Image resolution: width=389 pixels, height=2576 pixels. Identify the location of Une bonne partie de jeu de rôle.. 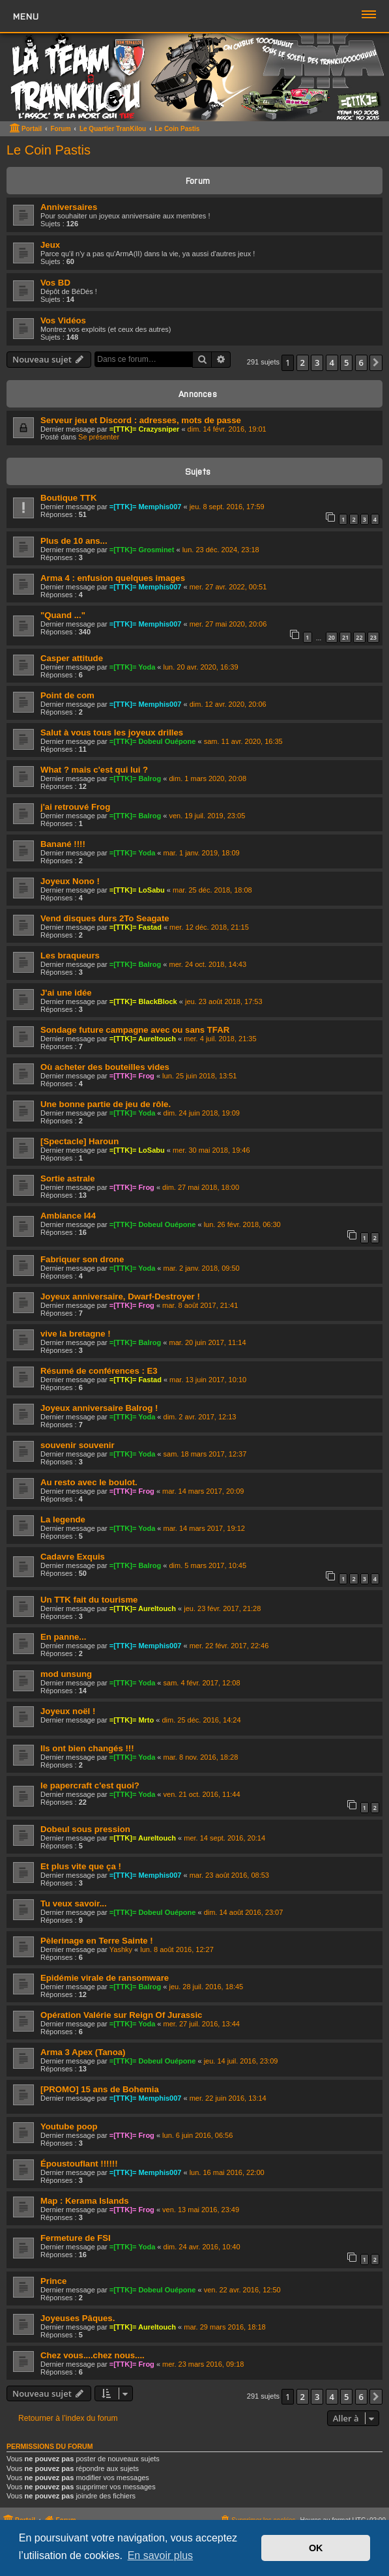
(105, 1104).